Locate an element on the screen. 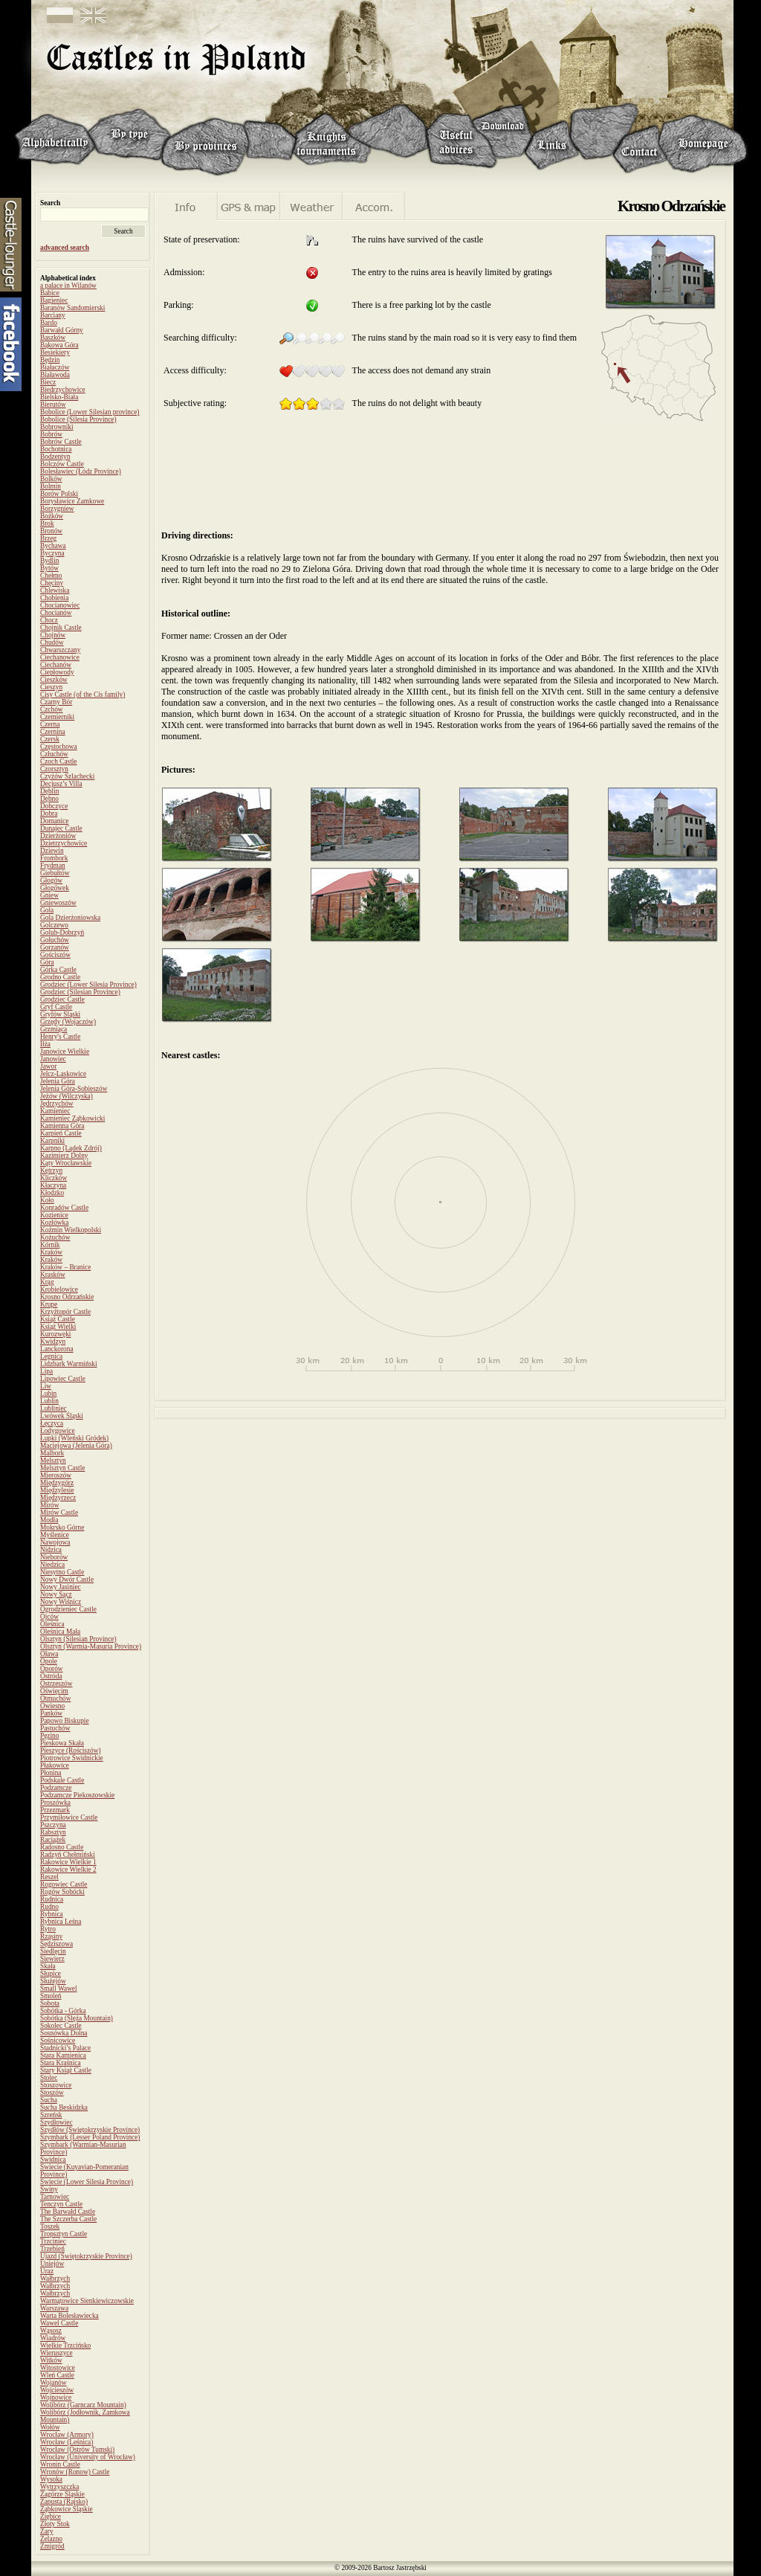  Rakowice Wielkie 1 is located at coordinates (68, 1862).